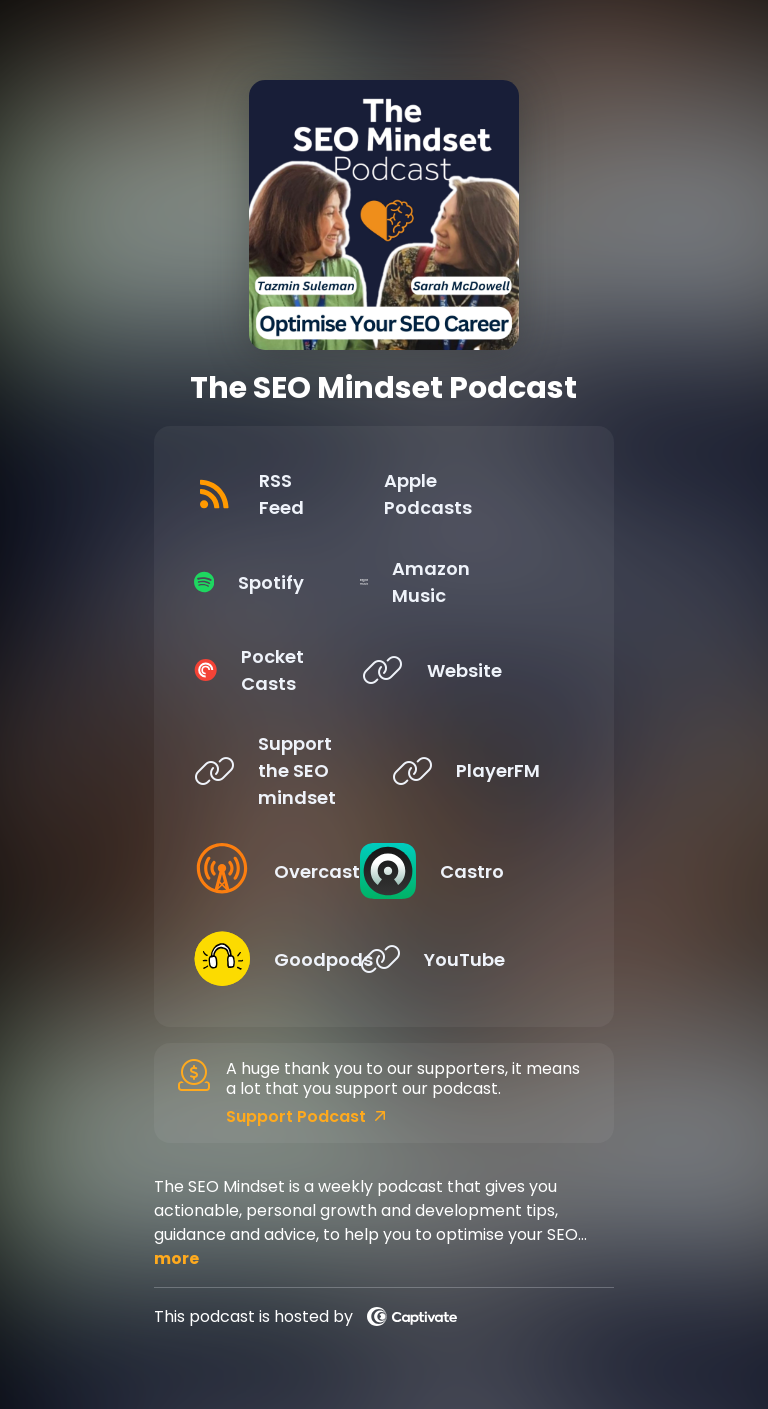 This screenshot has height=1409, width=768. What do you see at coordinates (475, 494) in the screenshot?
I see `[Listen on Apple Podcasts]` at bounding box center [475, 494].